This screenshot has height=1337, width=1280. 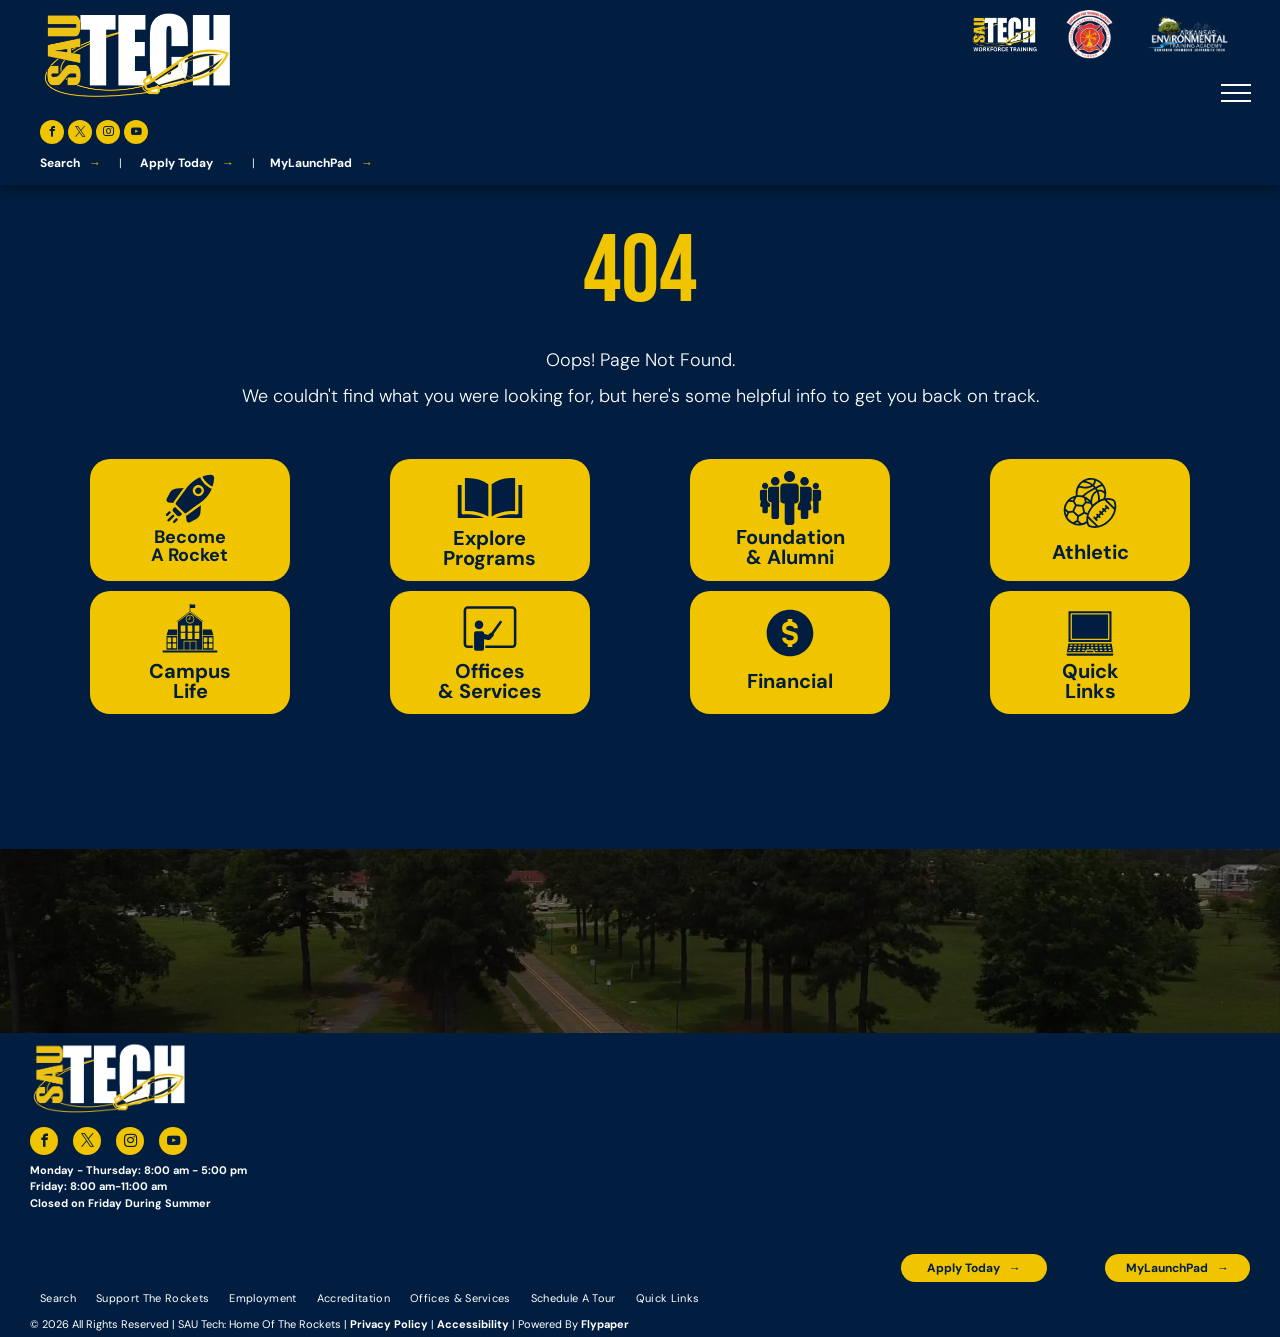 I want to click on Accessibility, so click(x=473, y=1324).